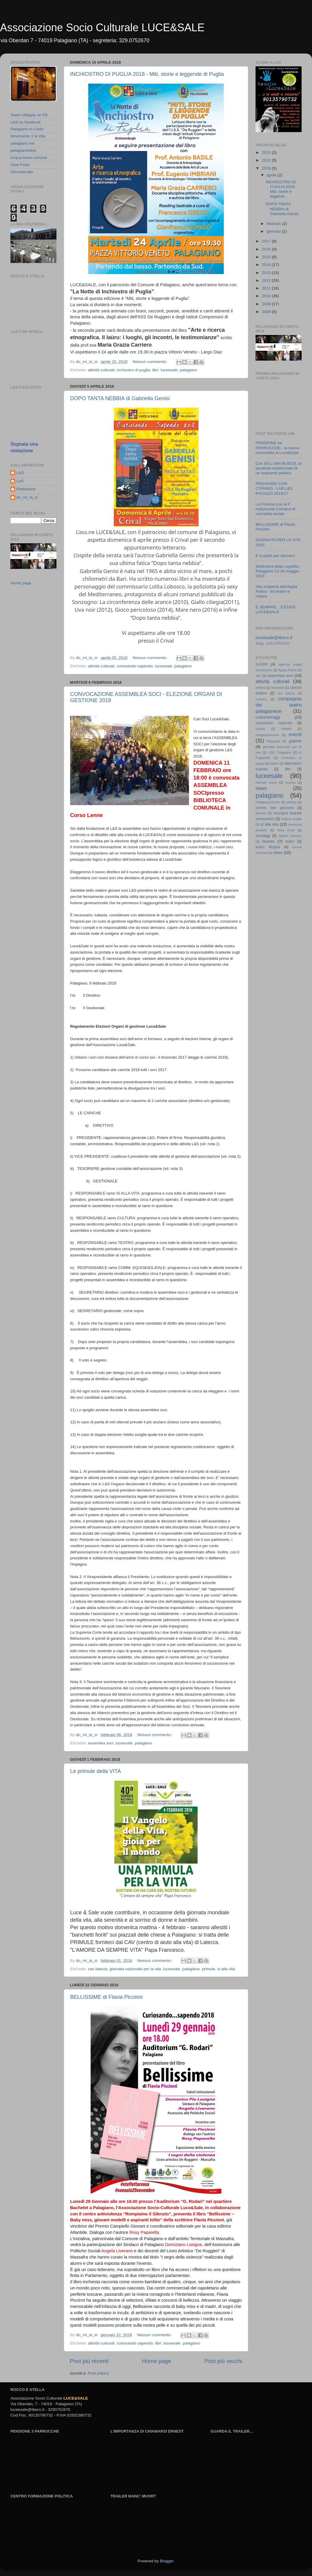  What do you see at coordinates (277, 555) in the screenshot?
I see `E si parte per davvero...` at bounding box center [277, 555].